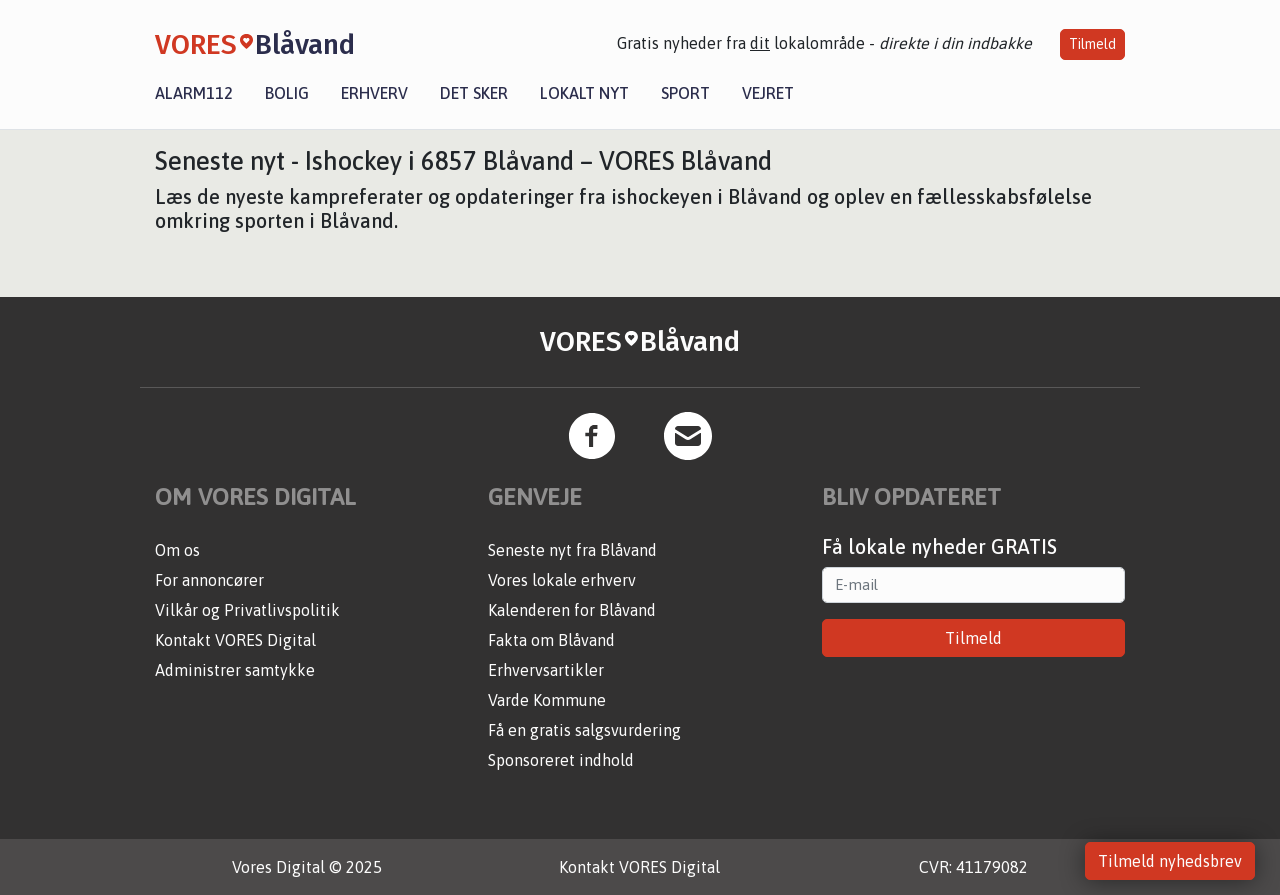 This screenshot has height=895, width=1280. Describe the element at coordinates (546, 670) in the screenshot. I see `Erhvervsartikler` at that location.